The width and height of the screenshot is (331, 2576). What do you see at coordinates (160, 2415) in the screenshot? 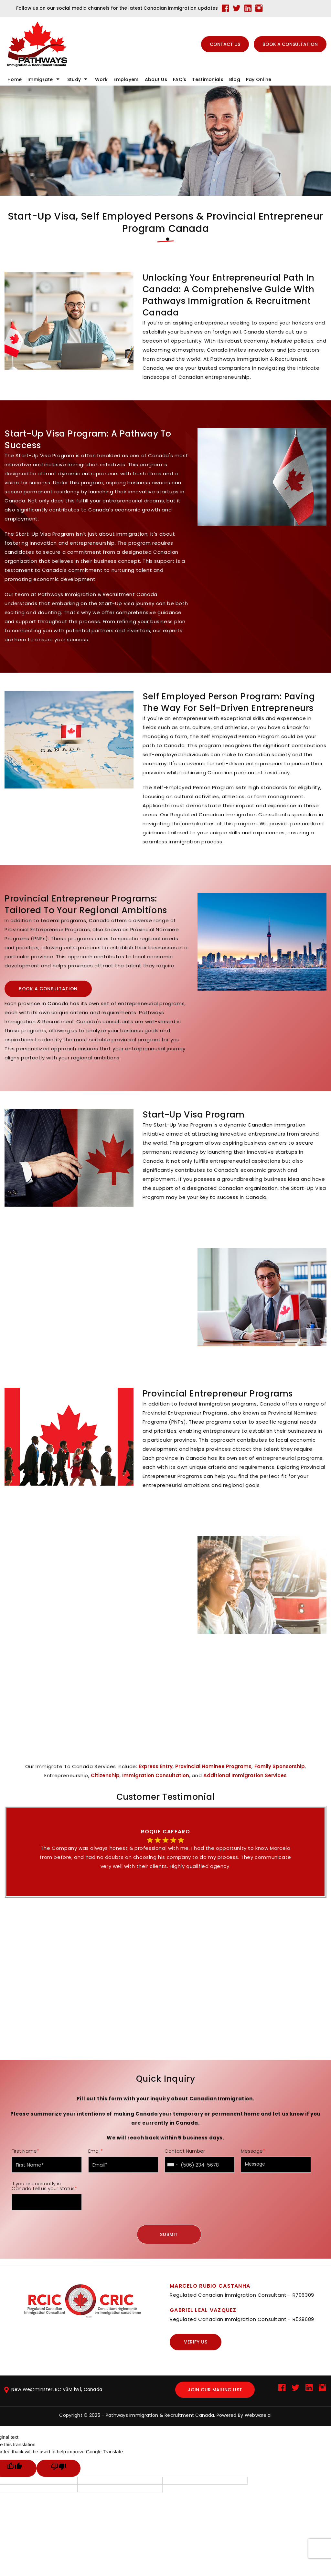
I see `Pathways Immigration & Recruitment Canada` at bounding box center [160, 2415].